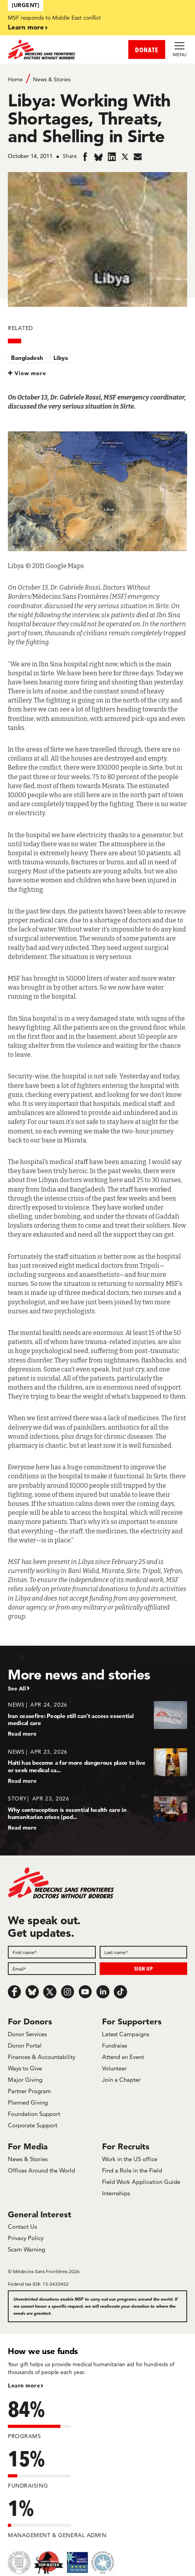  What do you see at coordinates (28, 2102) in the screenshot?
I see `Planned Giving` at bounding box center [28, 2102].